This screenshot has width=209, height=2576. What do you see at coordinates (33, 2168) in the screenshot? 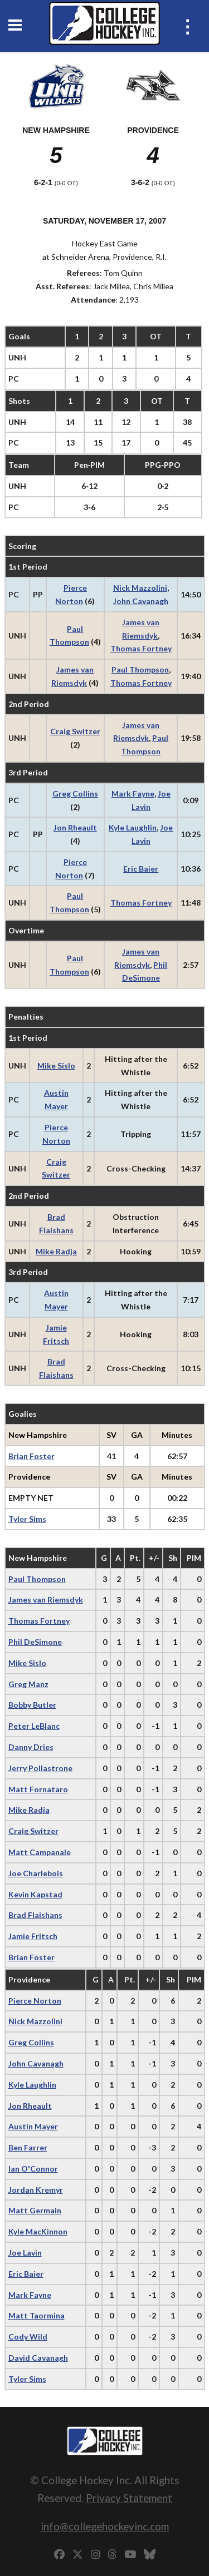
I see `Ian O'Connor` at bounding box center [33, 2168].